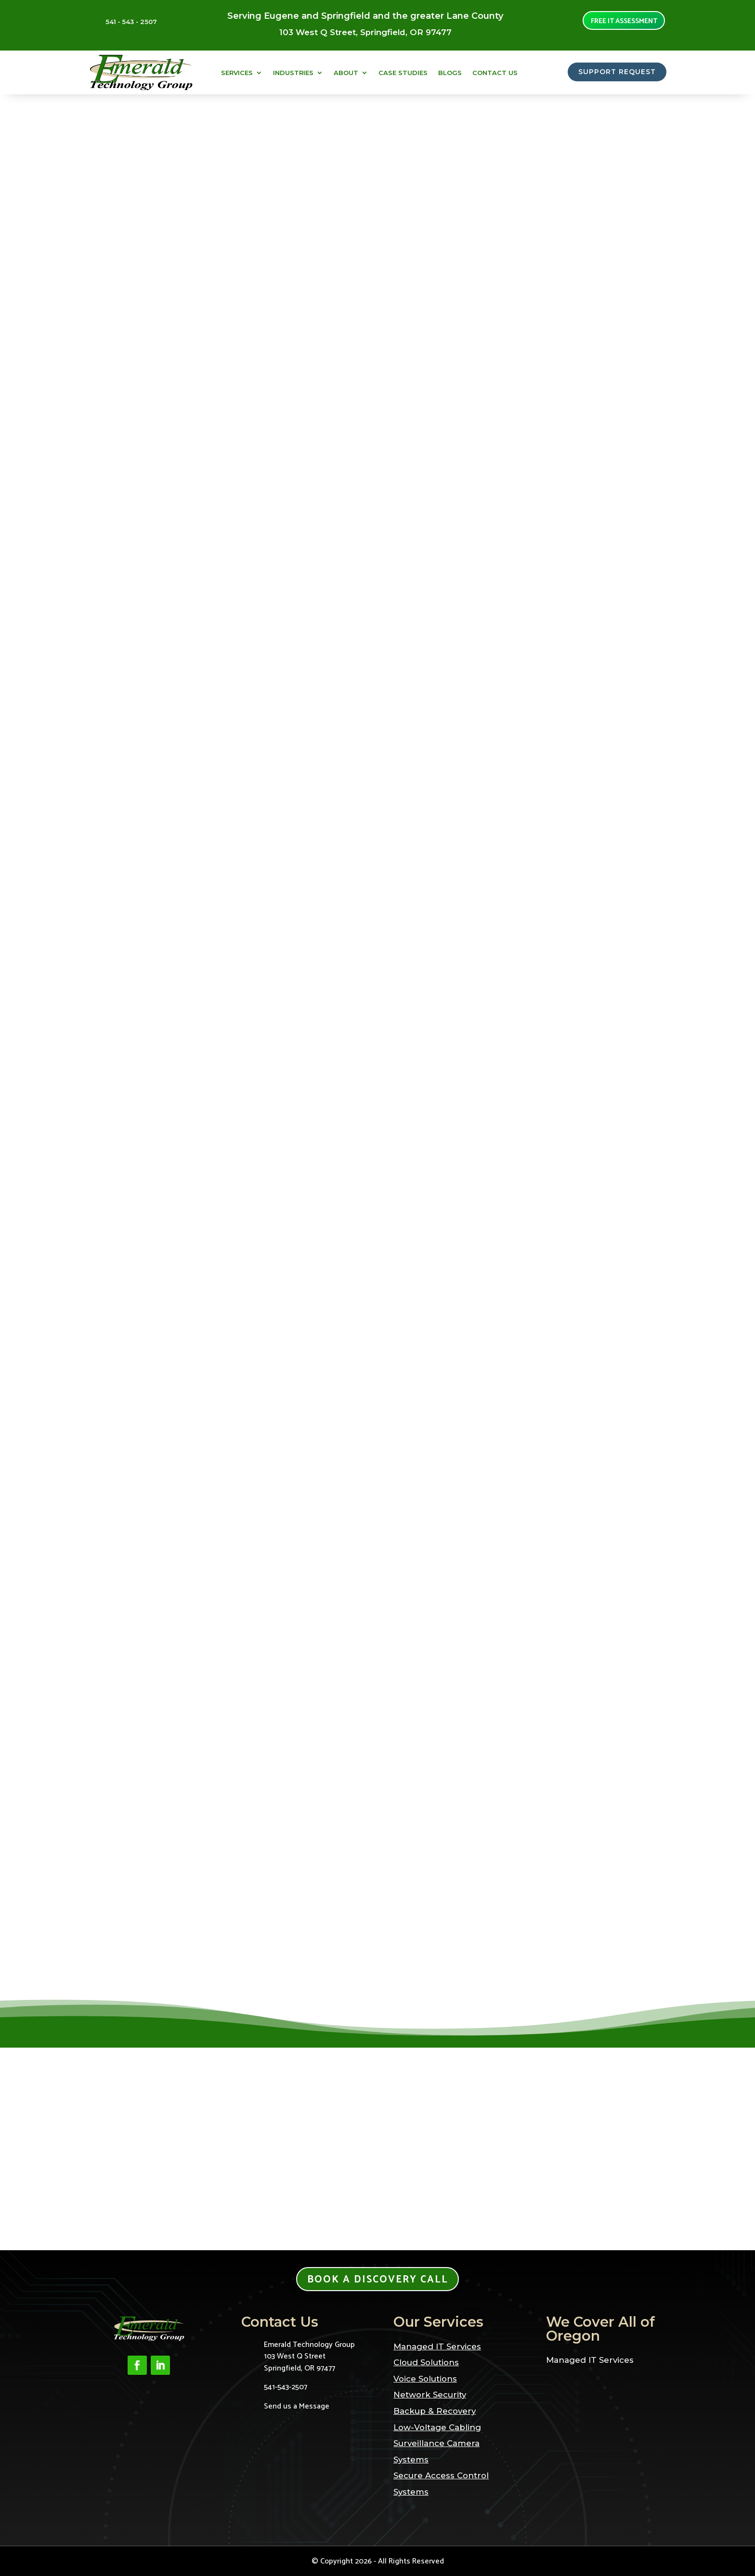  I want to click on About, so click(346, 73).